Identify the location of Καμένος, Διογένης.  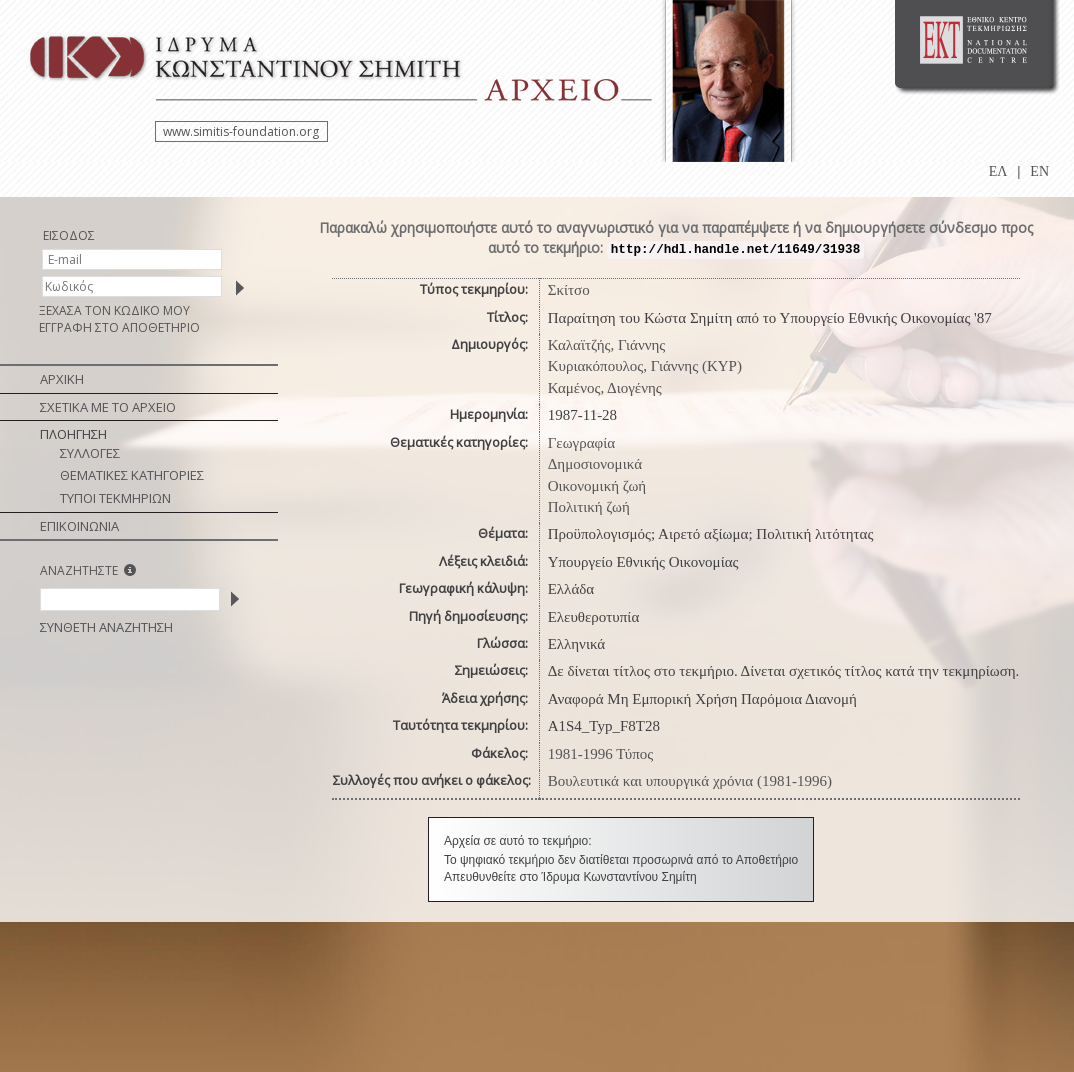
(605, 388).